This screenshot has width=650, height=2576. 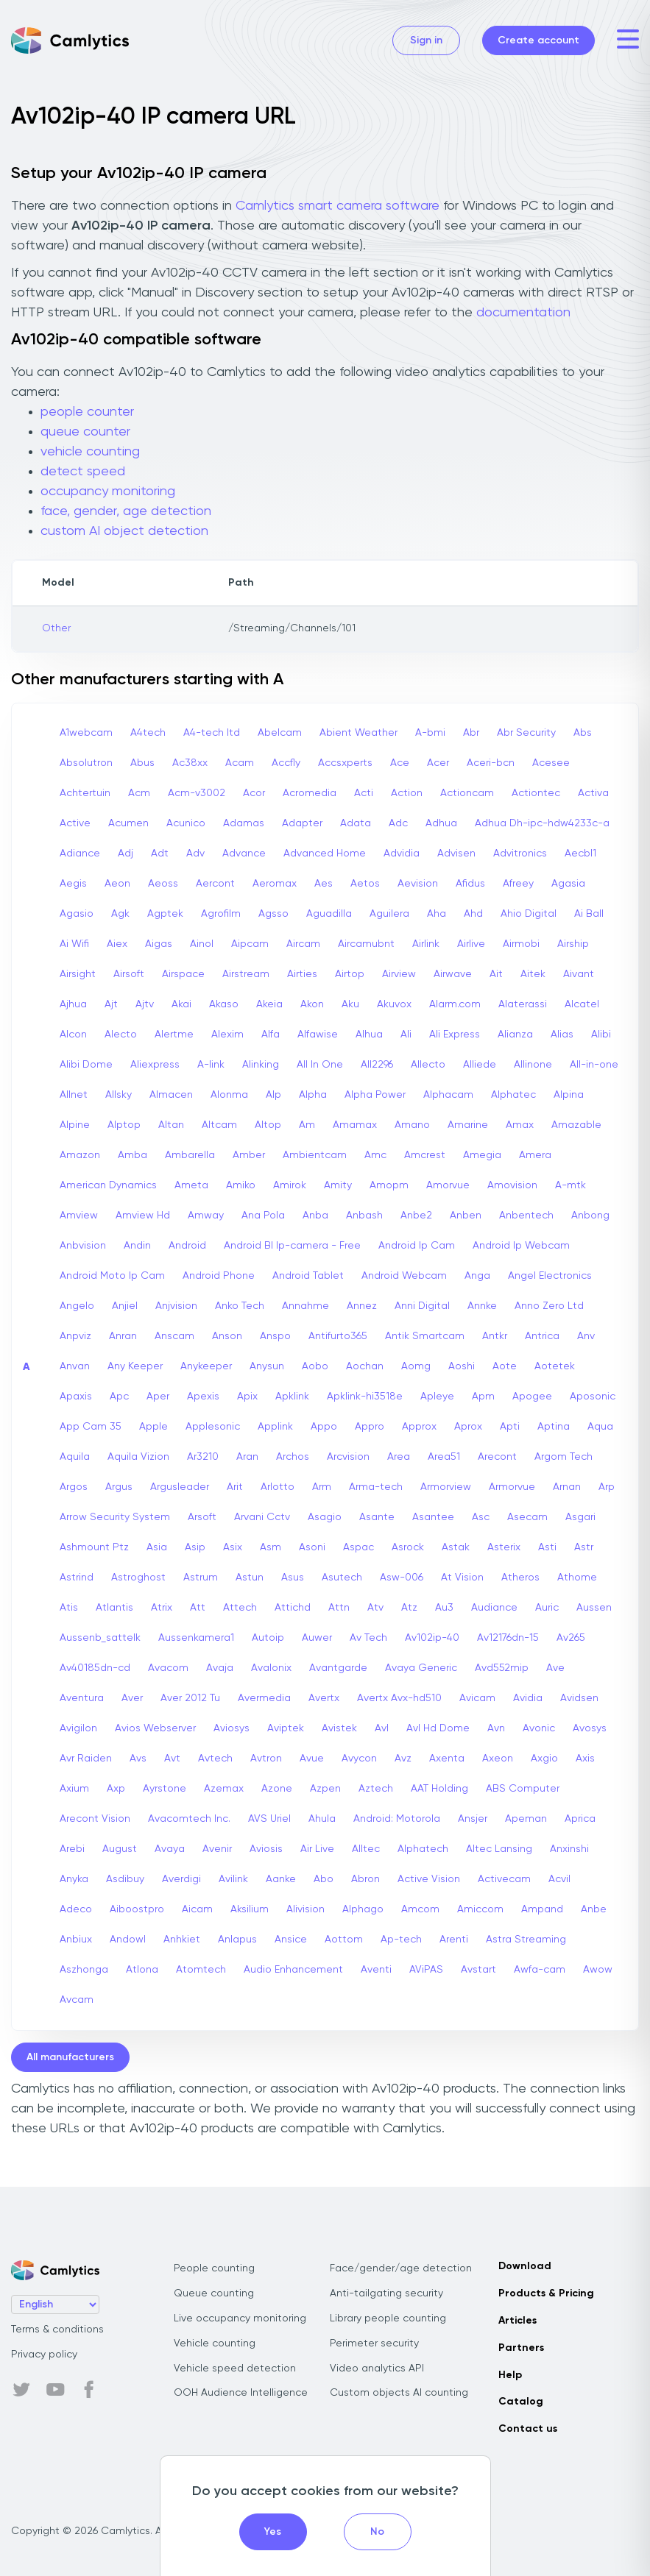 I want to click on Anbong, so click(x=590, y=1215).